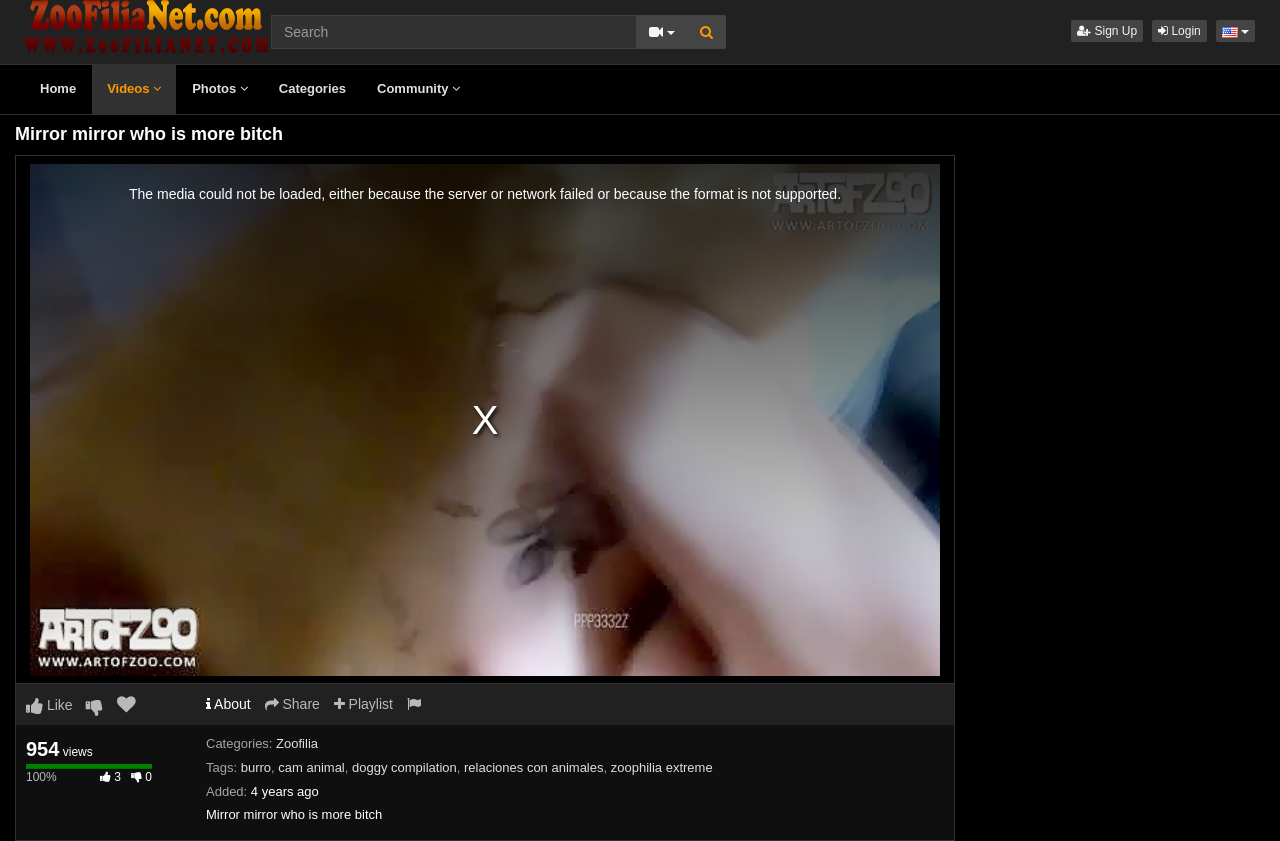 This screenshot has width=1280, height=841. What do you see at coordinates (49, 705) in the screenshot?
I see `Like` at bounding box center [49, 705].